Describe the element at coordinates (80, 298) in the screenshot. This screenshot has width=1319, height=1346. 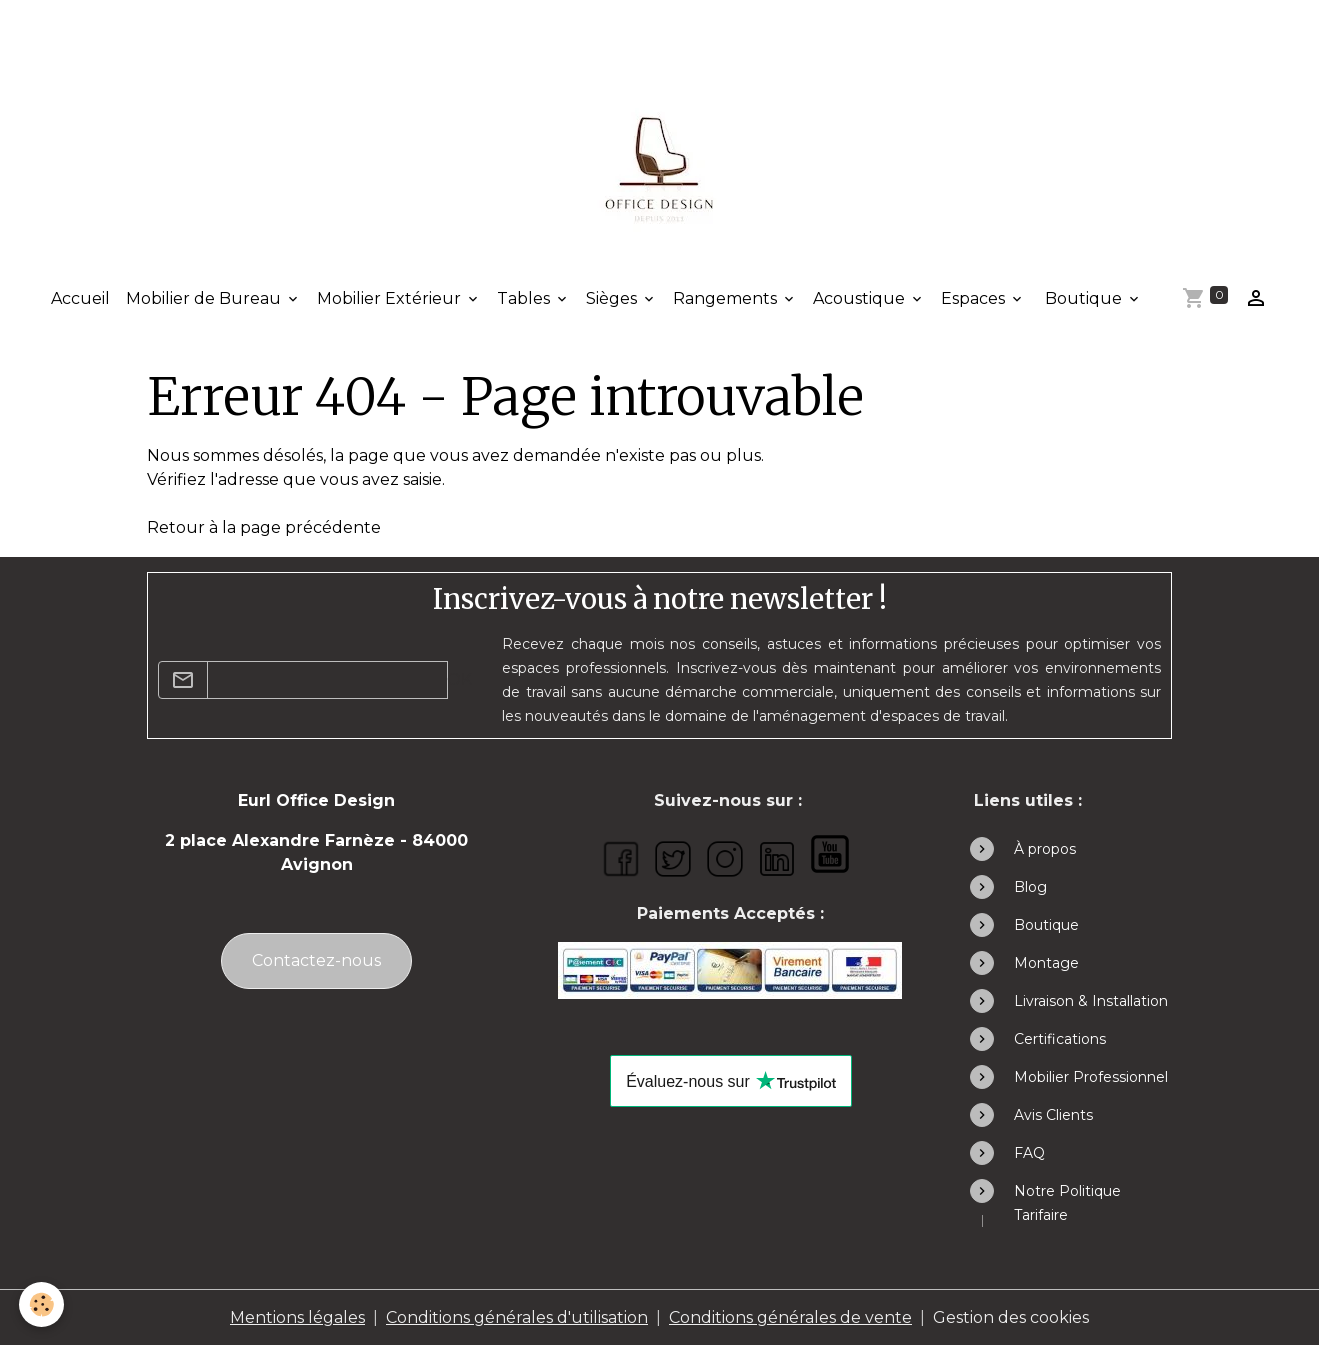
I see `Accueil` at that location.